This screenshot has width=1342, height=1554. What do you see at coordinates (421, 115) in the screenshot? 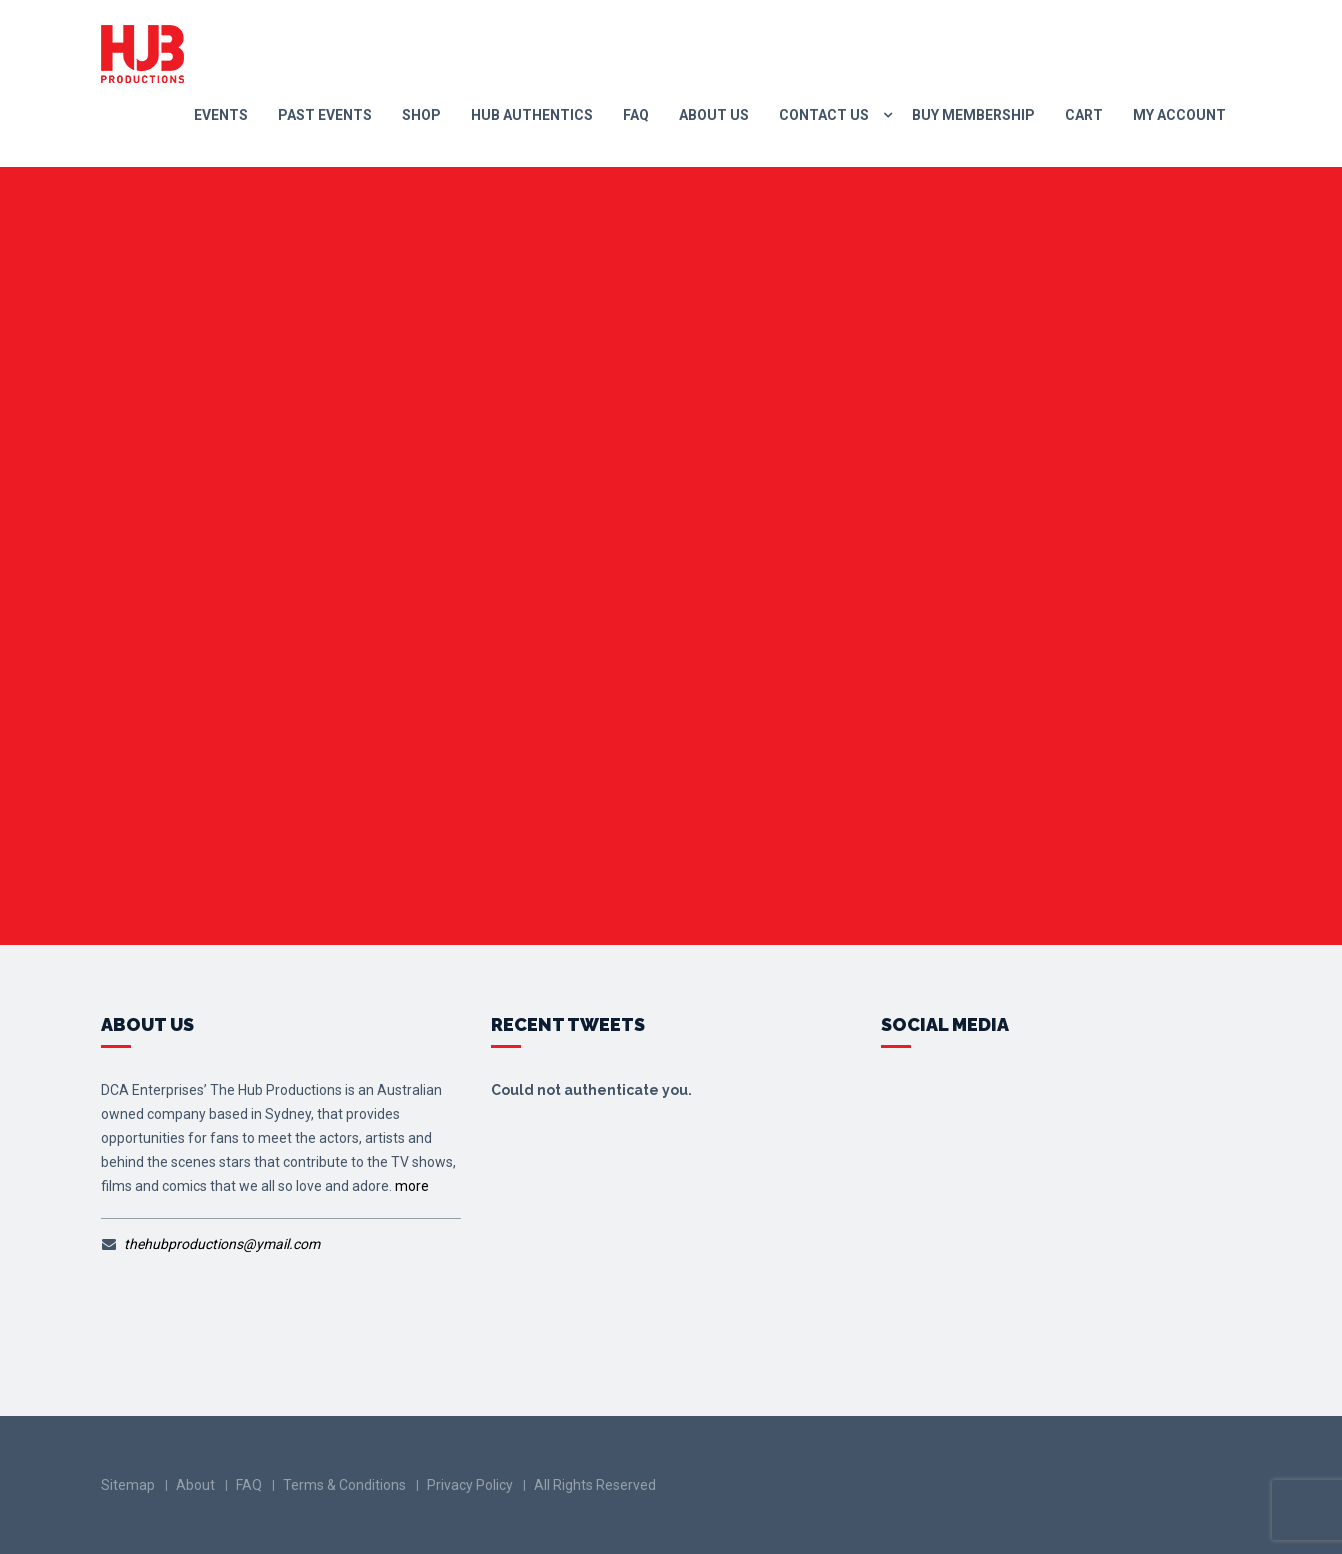
I see `Shop` at bounding box center [421, 115].